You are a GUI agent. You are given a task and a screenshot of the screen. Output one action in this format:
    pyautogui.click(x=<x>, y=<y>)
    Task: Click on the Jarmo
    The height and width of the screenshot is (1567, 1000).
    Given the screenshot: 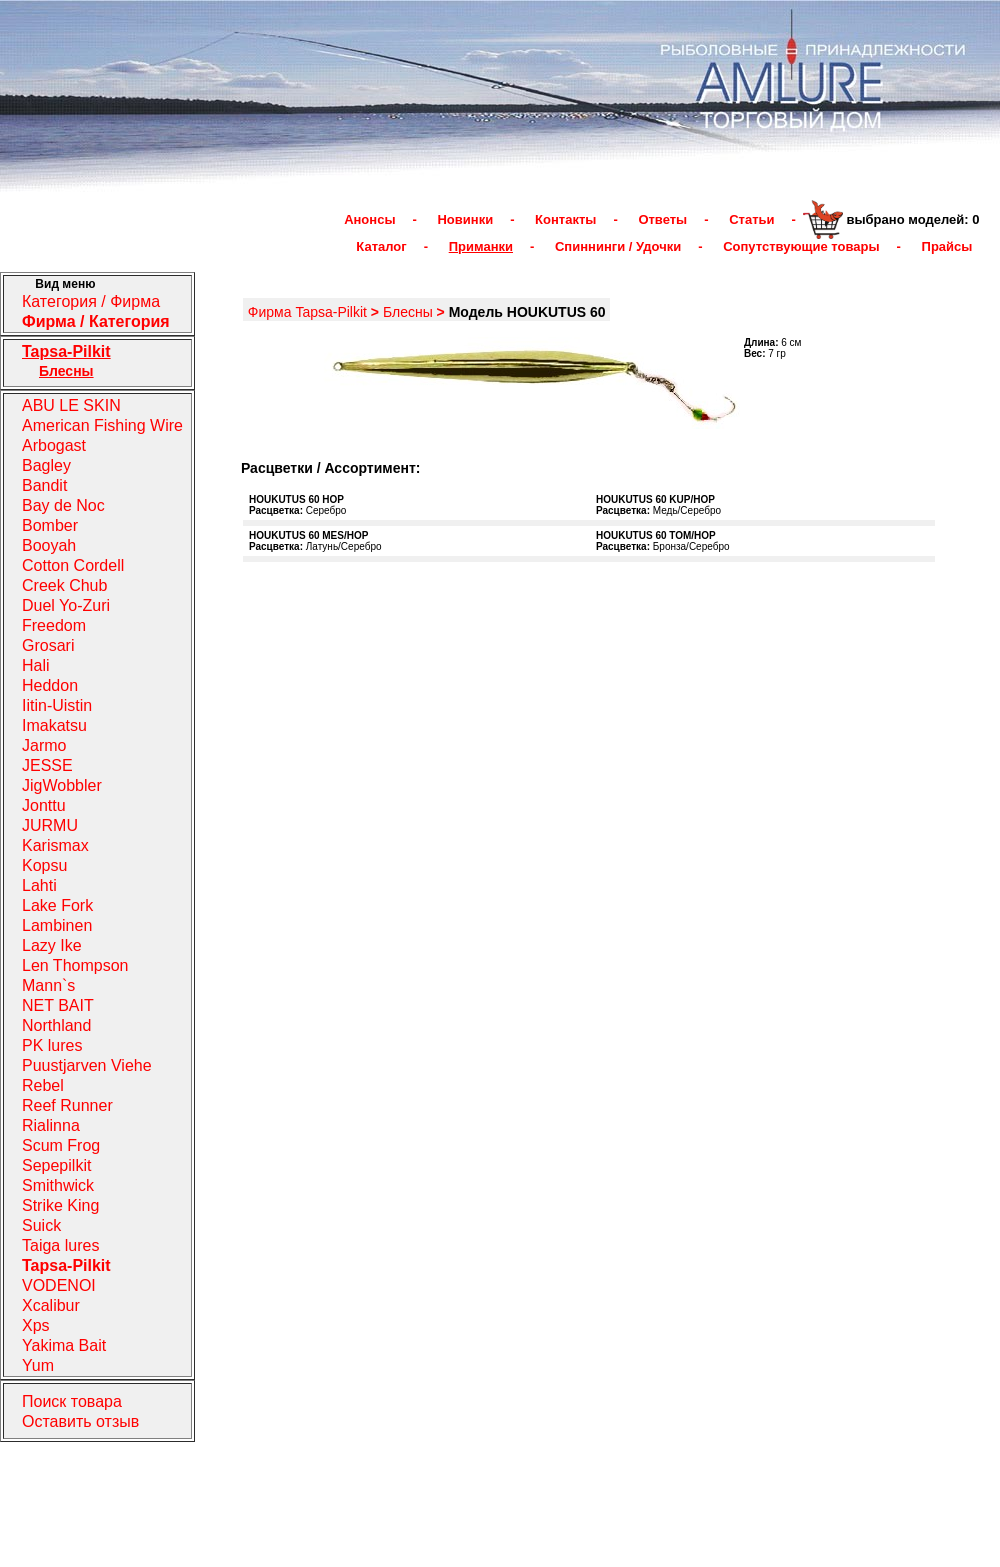 What is the action you would take?
    pyautogui.click(x=44, y=745)
    